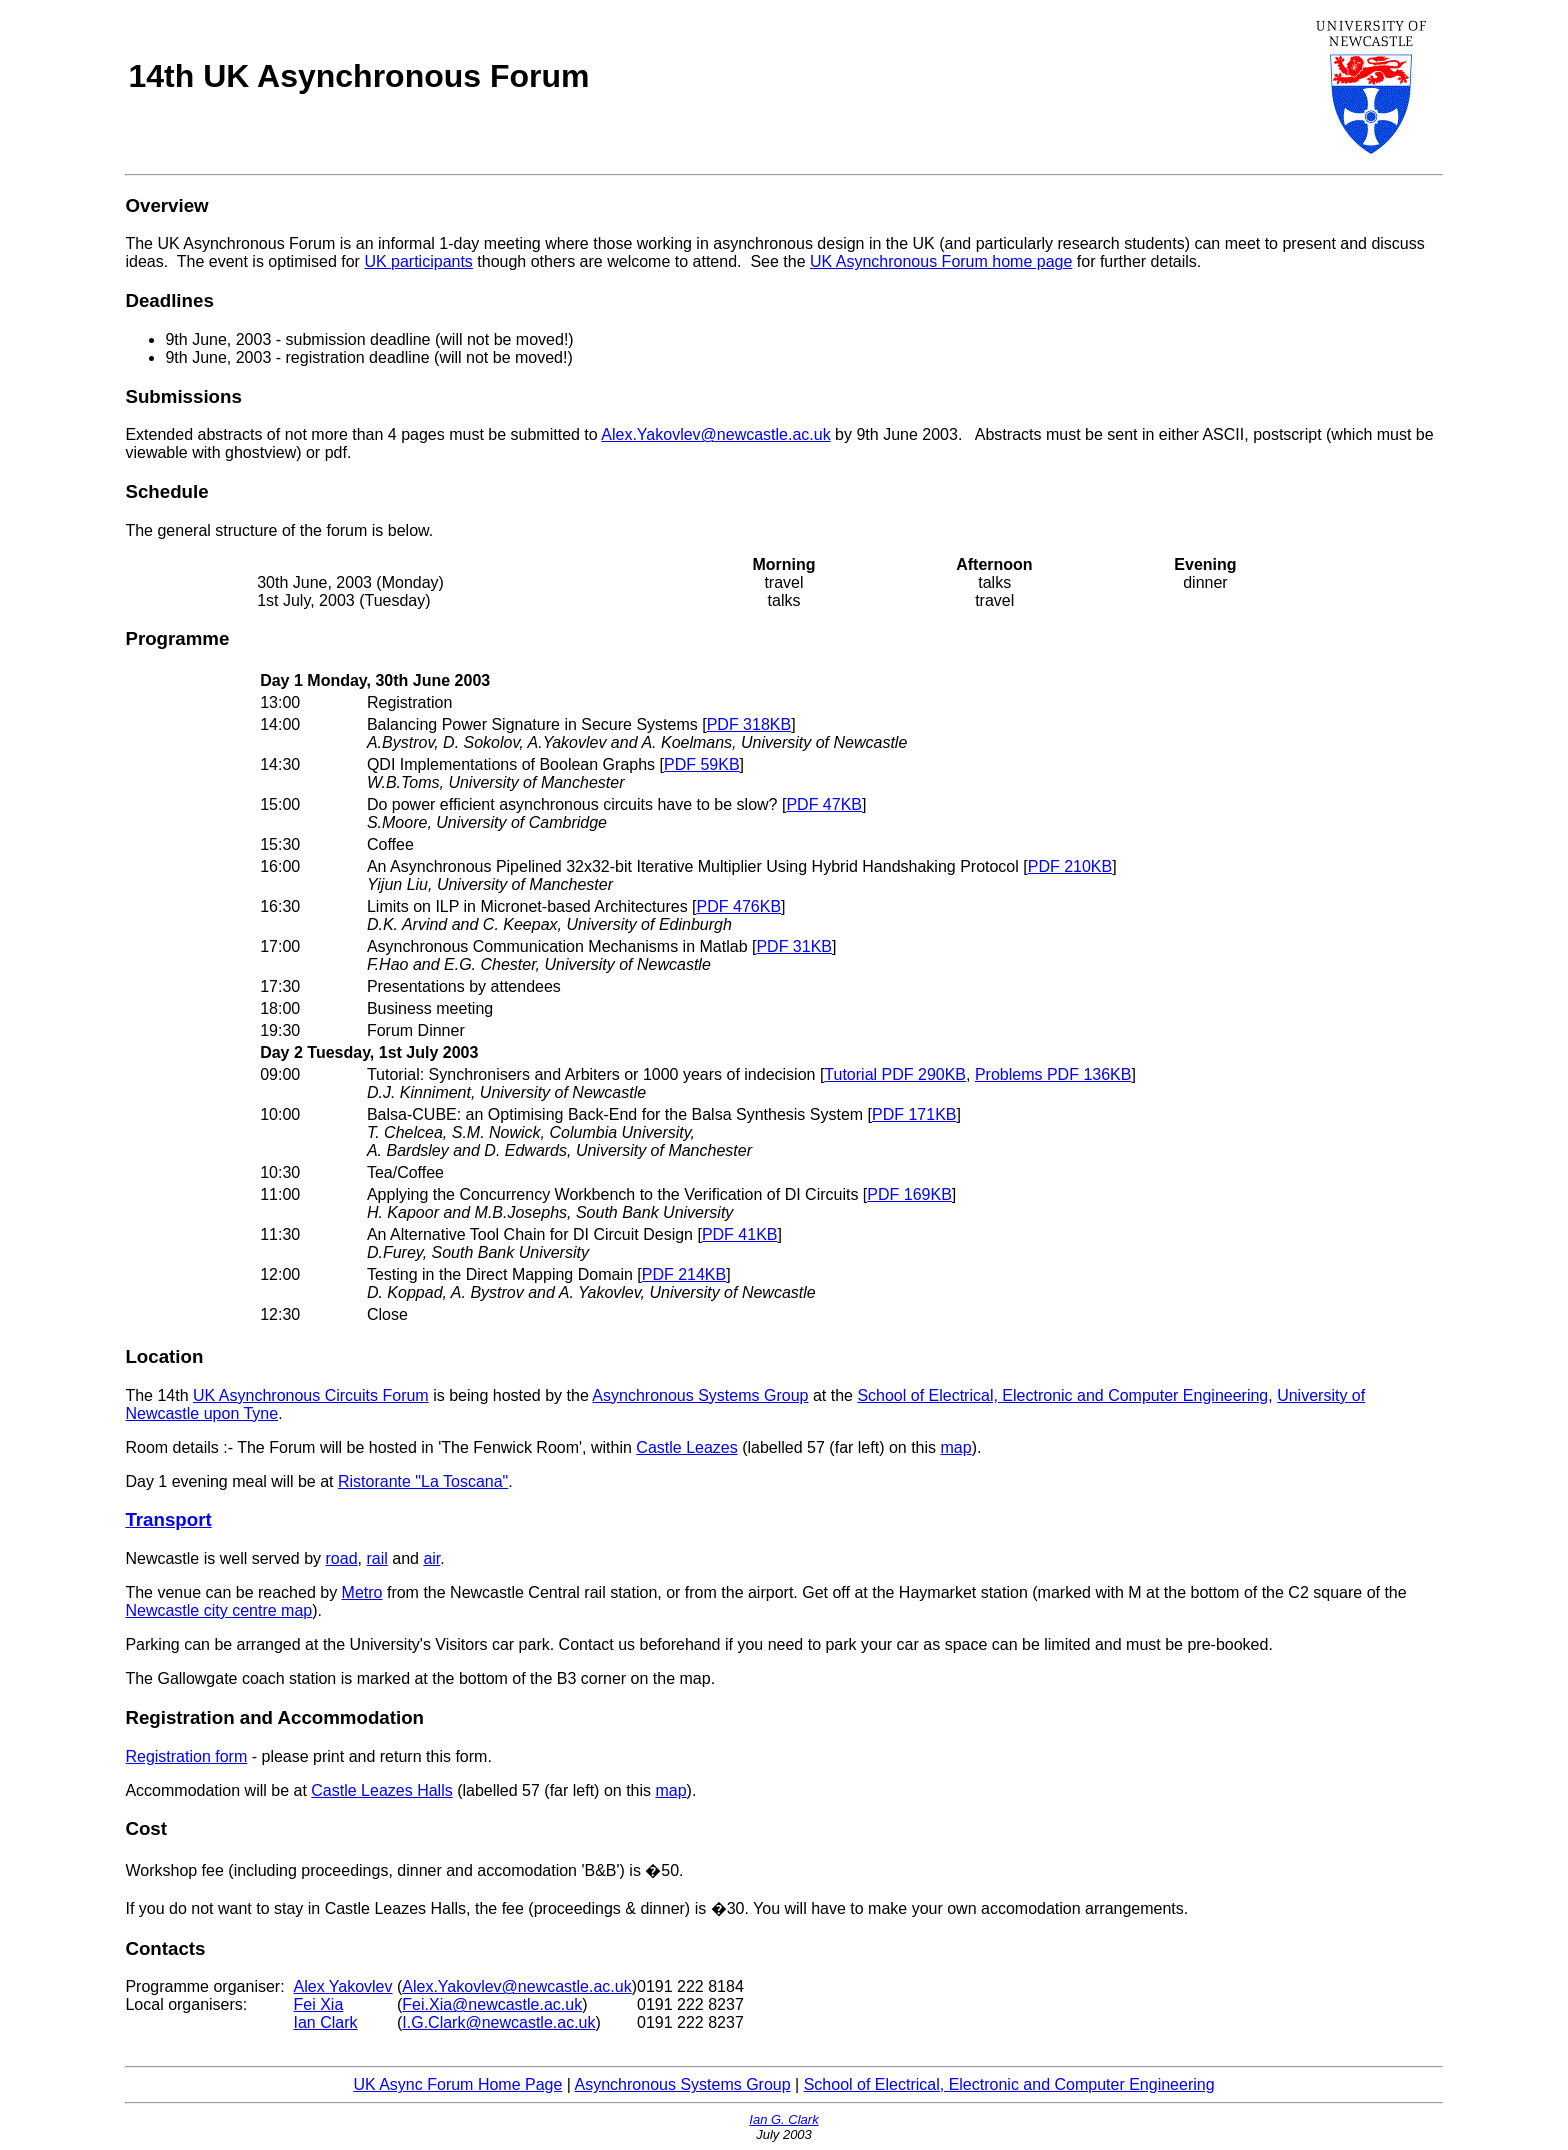  Describe the element at coordinates (423, 1481) in the screenshot. I see `Ristorante "La Toscana"` at that location.